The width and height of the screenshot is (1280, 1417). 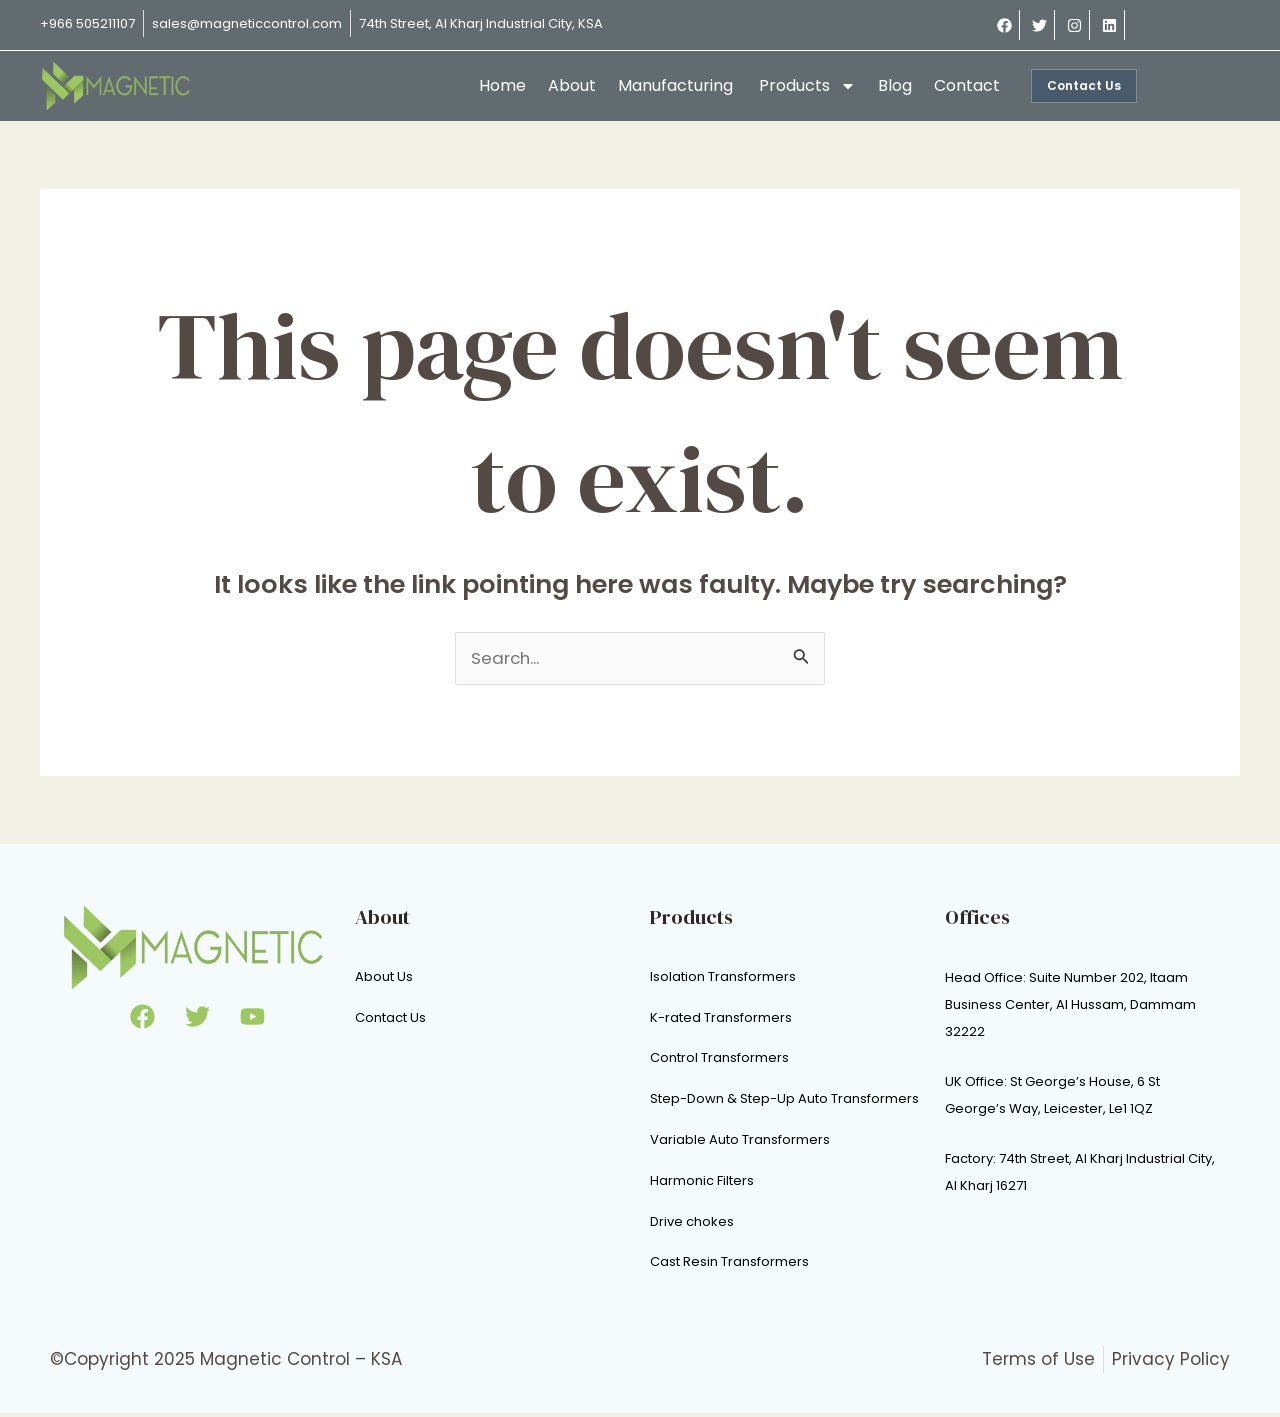 I want to click on Blog, so click(x=895, y=85).